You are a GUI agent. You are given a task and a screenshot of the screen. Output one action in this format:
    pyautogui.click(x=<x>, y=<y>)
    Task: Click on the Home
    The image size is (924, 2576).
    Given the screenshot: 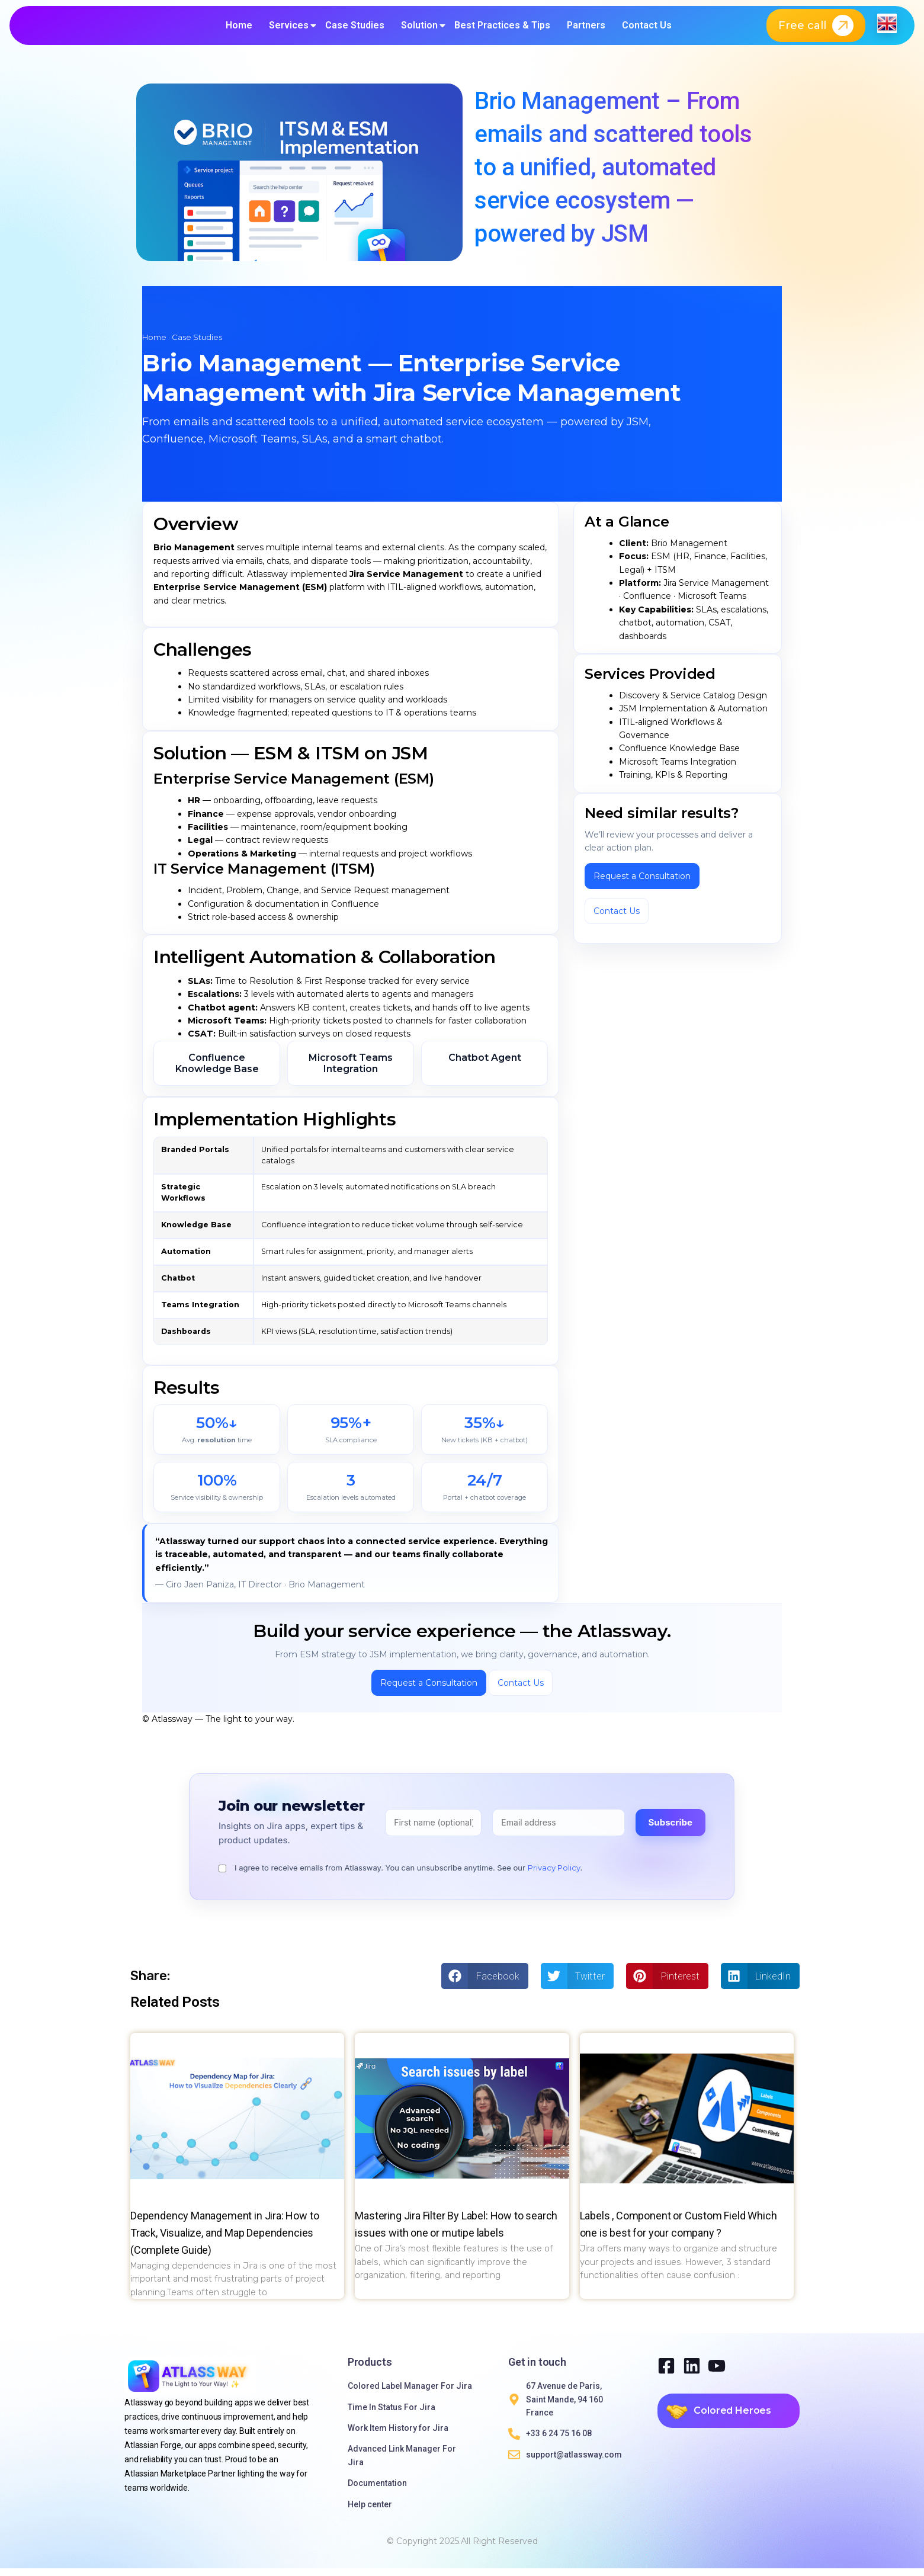 What is the action you would take?
    pyautogui.click(x=239, y=28)
    